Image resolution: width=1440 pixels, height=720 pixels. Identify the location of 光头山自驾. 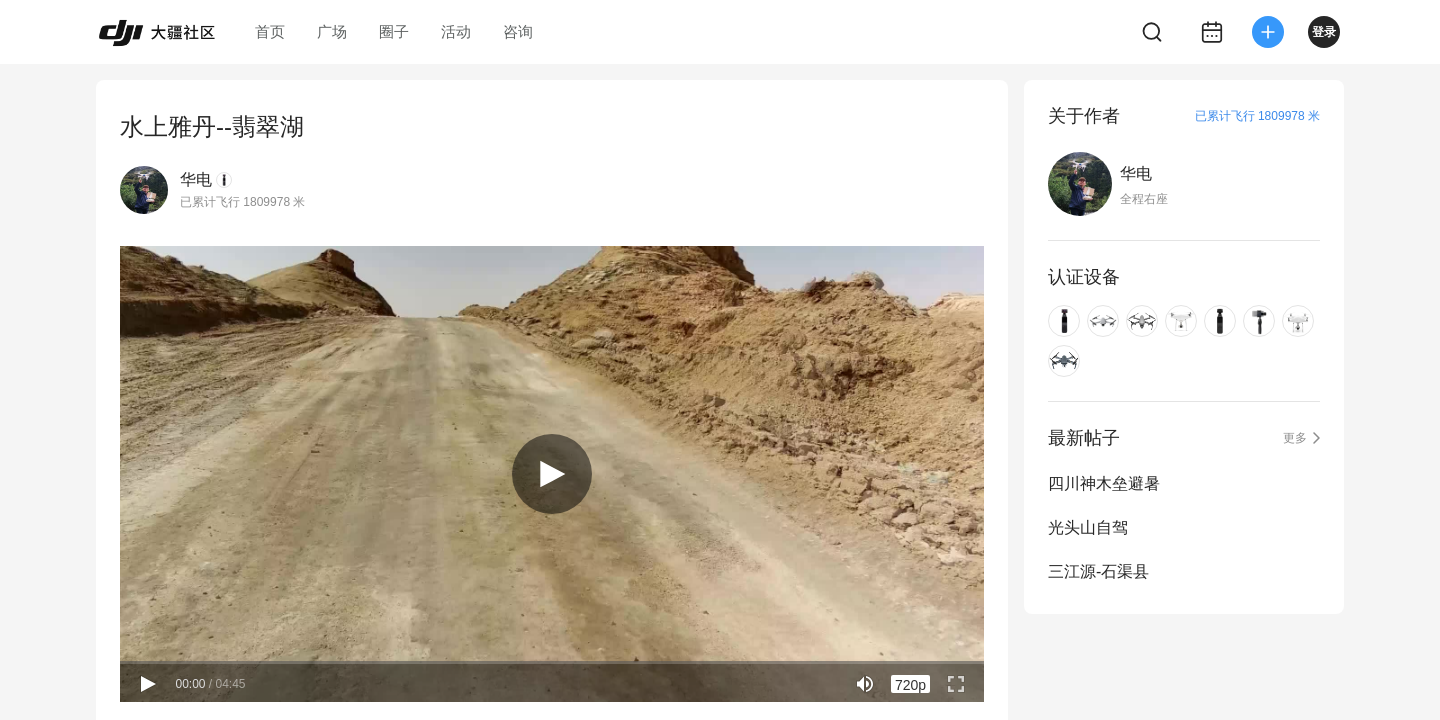
(1088, 527).